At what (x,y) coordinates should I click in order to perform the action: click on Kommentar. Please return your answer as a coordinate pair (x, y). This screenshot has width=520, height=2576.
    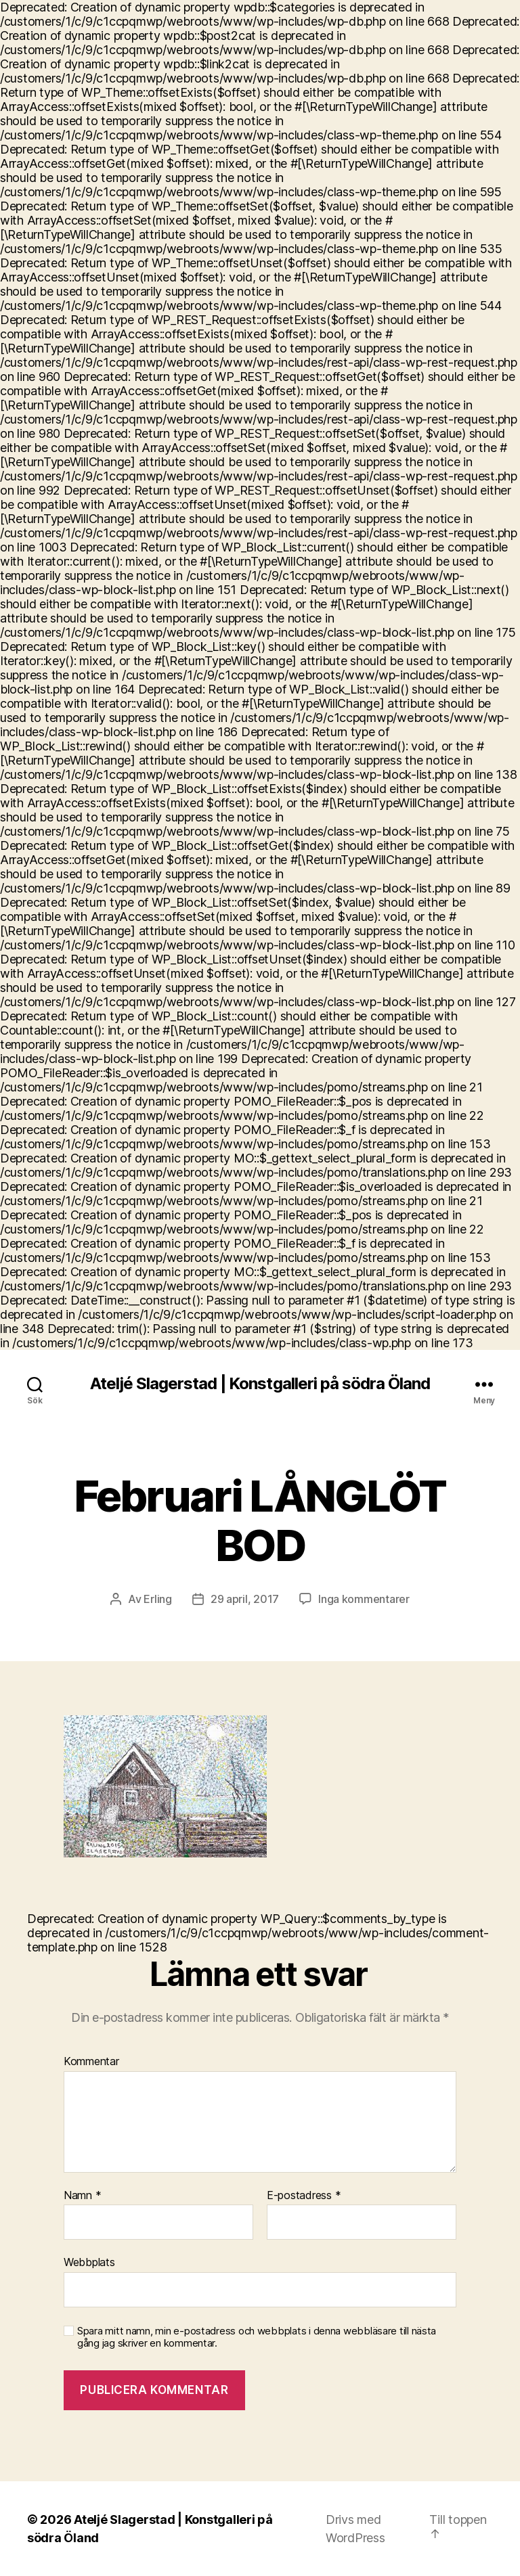
    Looking at the image, I should click on (91, 2062).